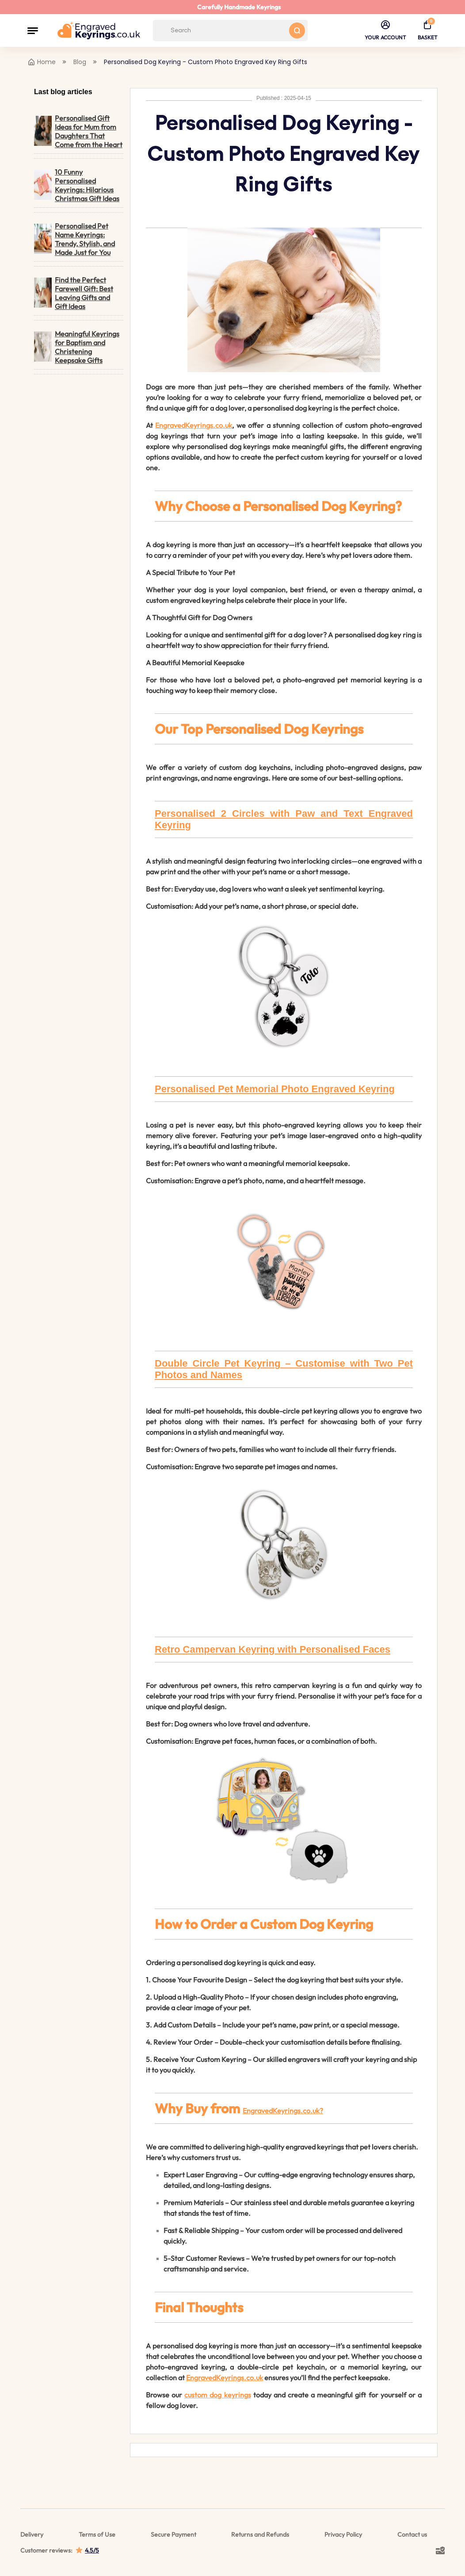 This screenshot has height=2576, width=465. Describe the element at coordinates (275, 1088) in the screenshot. I see `Personalised Pet Memorial Photo Engraved Keyring` at that location.